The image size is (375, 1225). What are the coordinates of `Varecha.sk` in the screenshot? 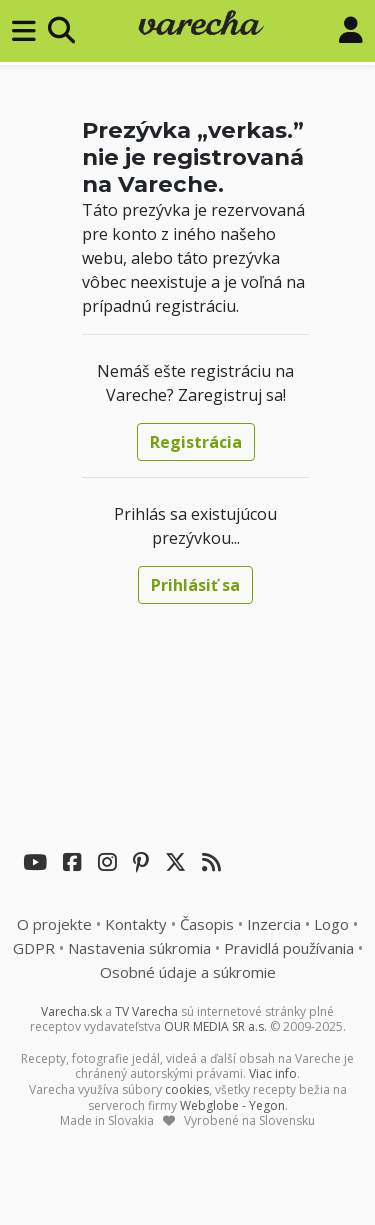 It's located at (71, 1011).